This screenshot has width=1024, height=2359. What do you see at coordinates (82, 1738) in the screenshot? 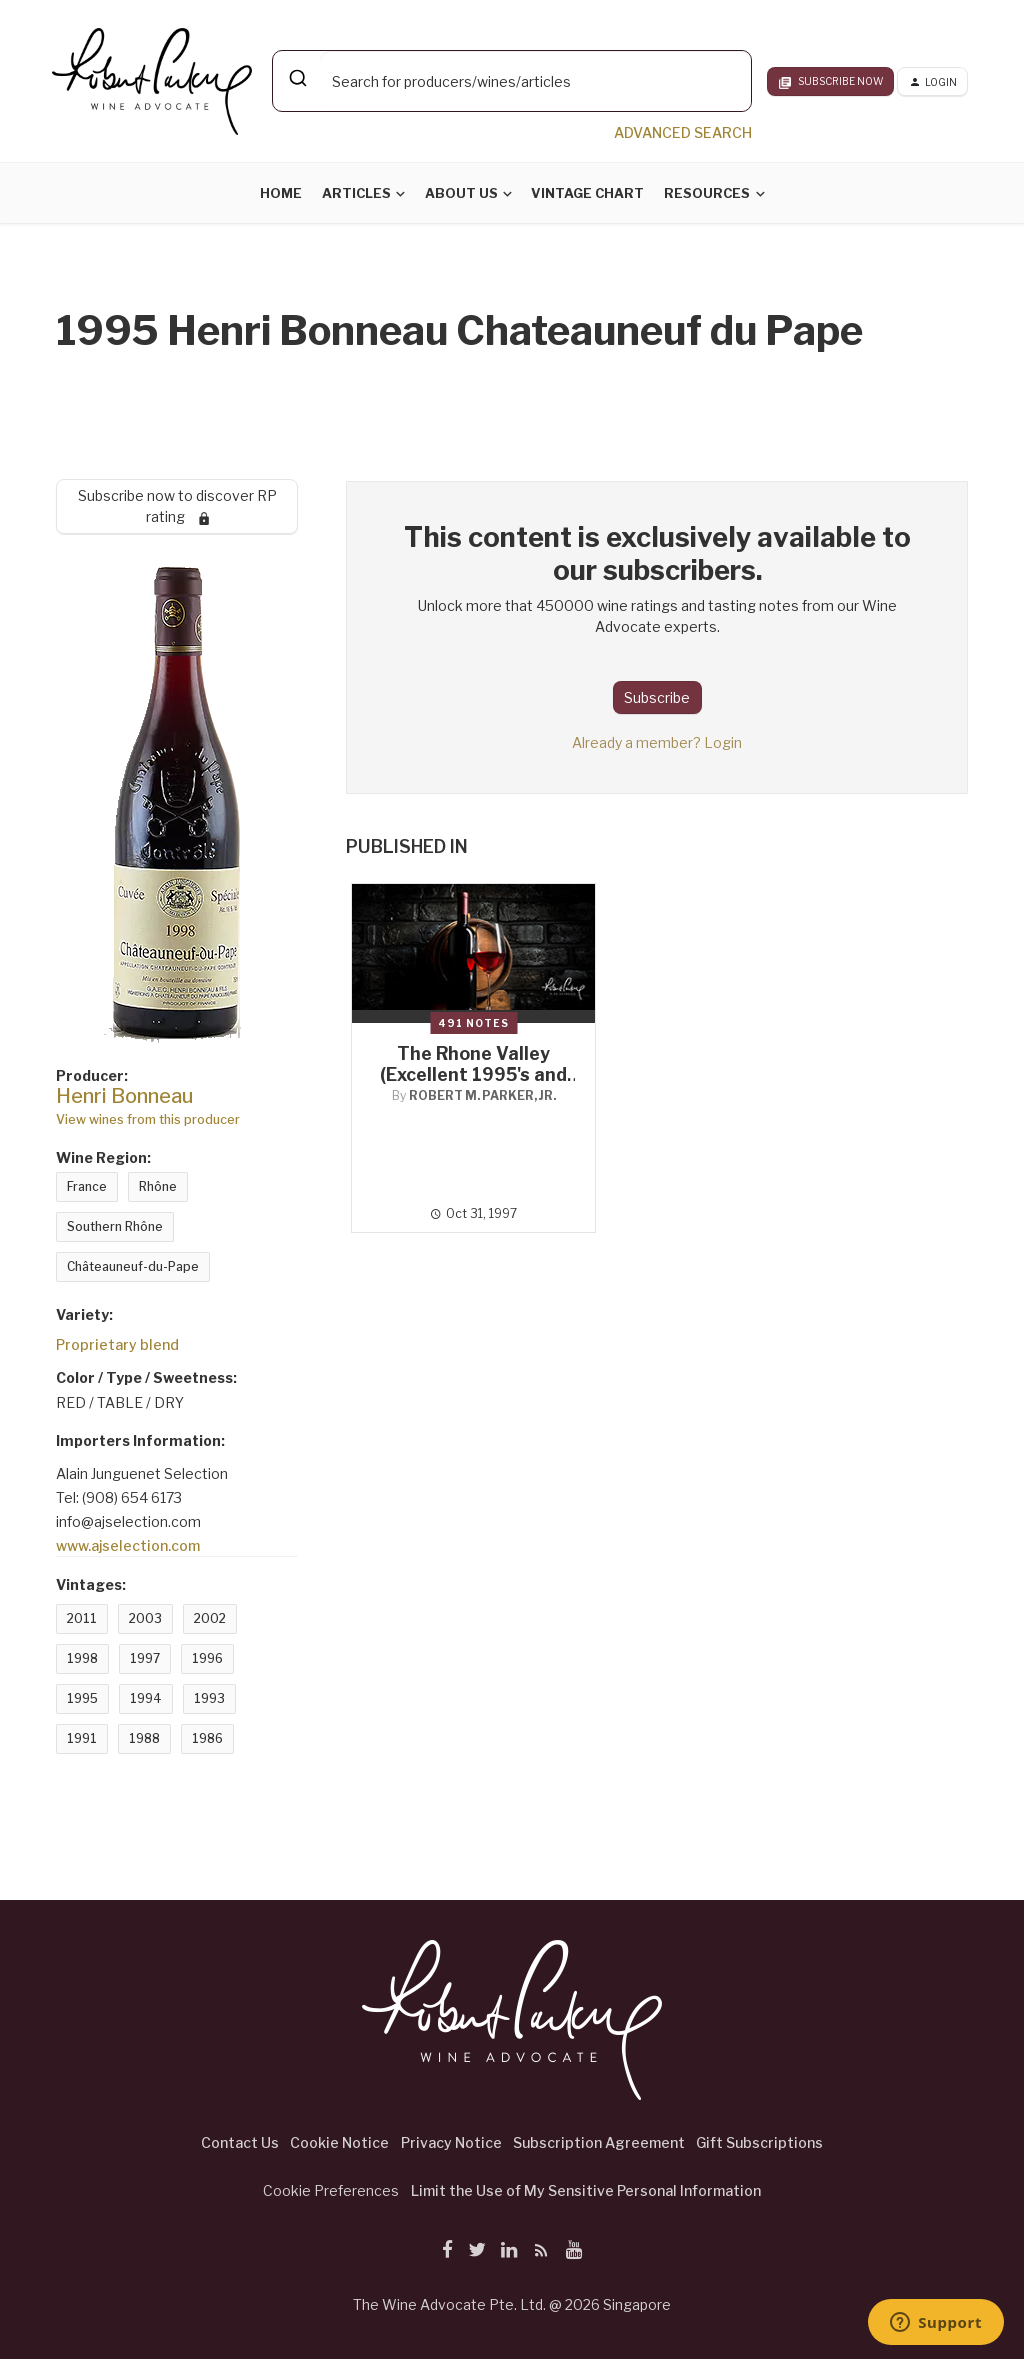
I see `1991` at bounding box center [82, 1738].